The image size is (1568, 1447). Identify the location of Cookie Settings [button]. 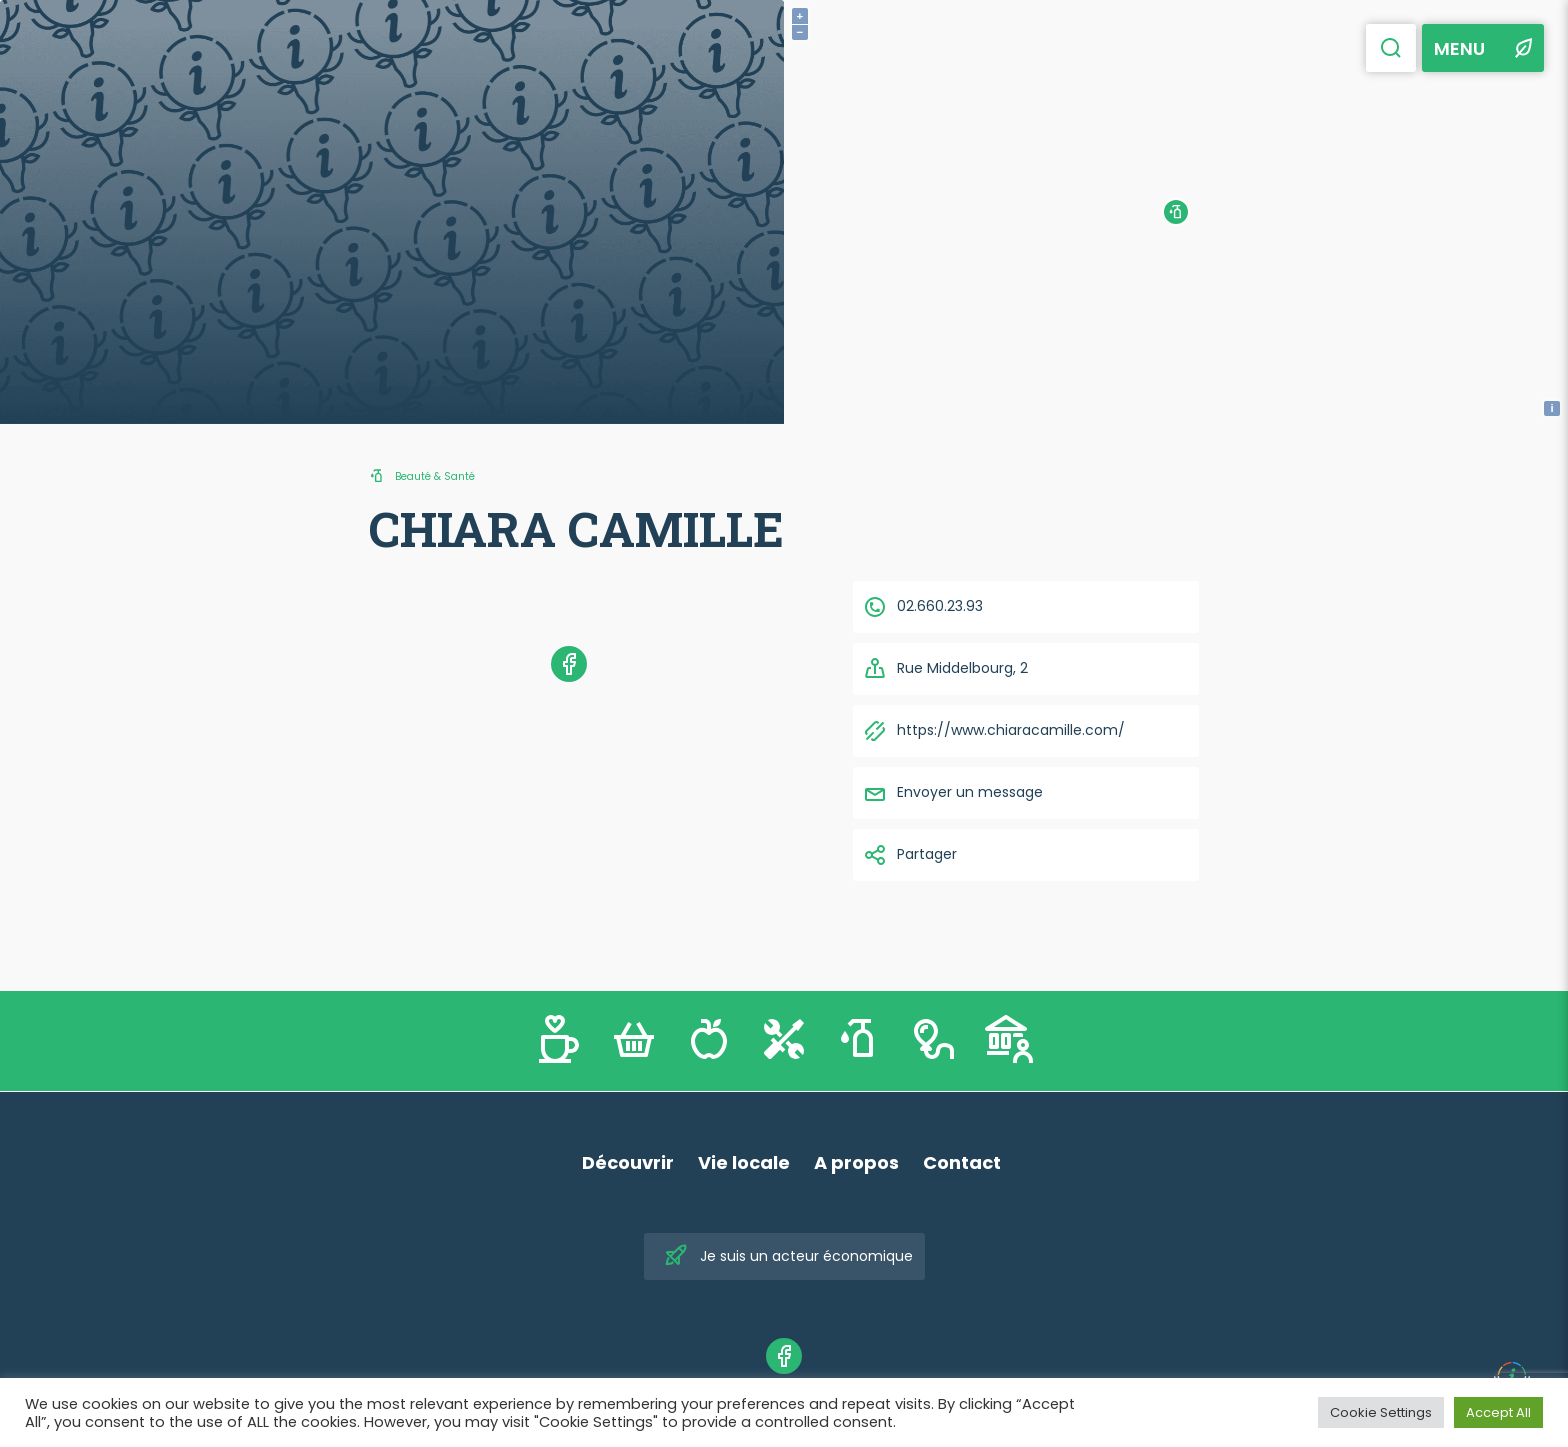
(1381, 1412).